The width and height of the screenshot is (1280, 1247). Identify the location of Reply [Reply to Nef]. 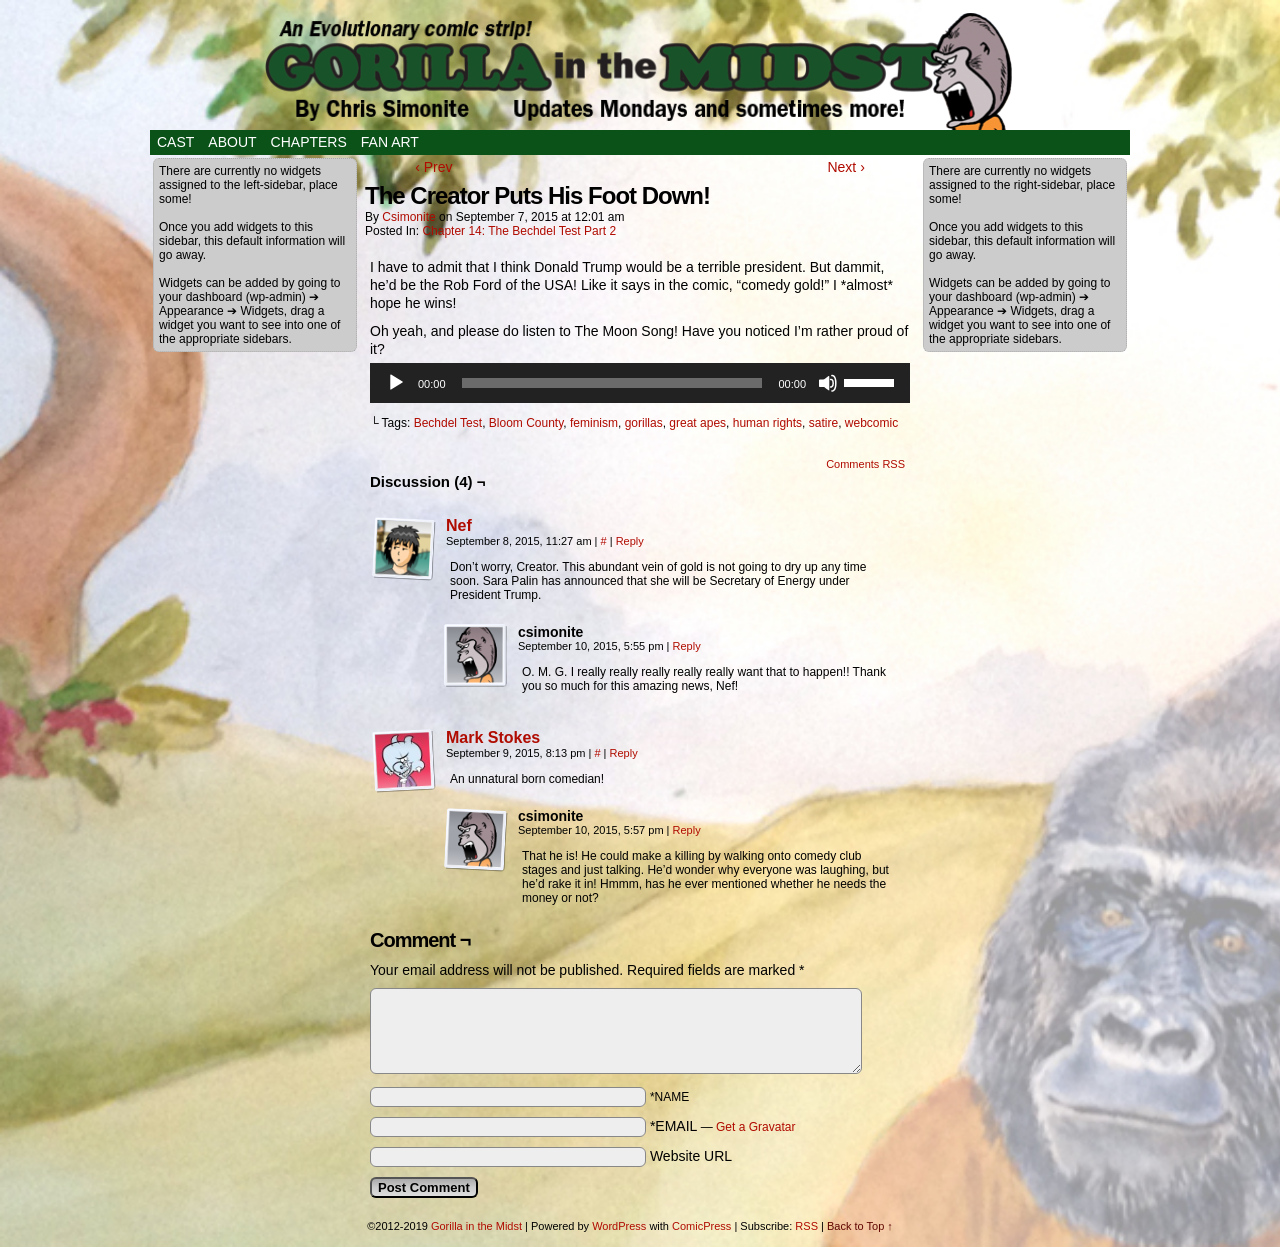
(630, 541).